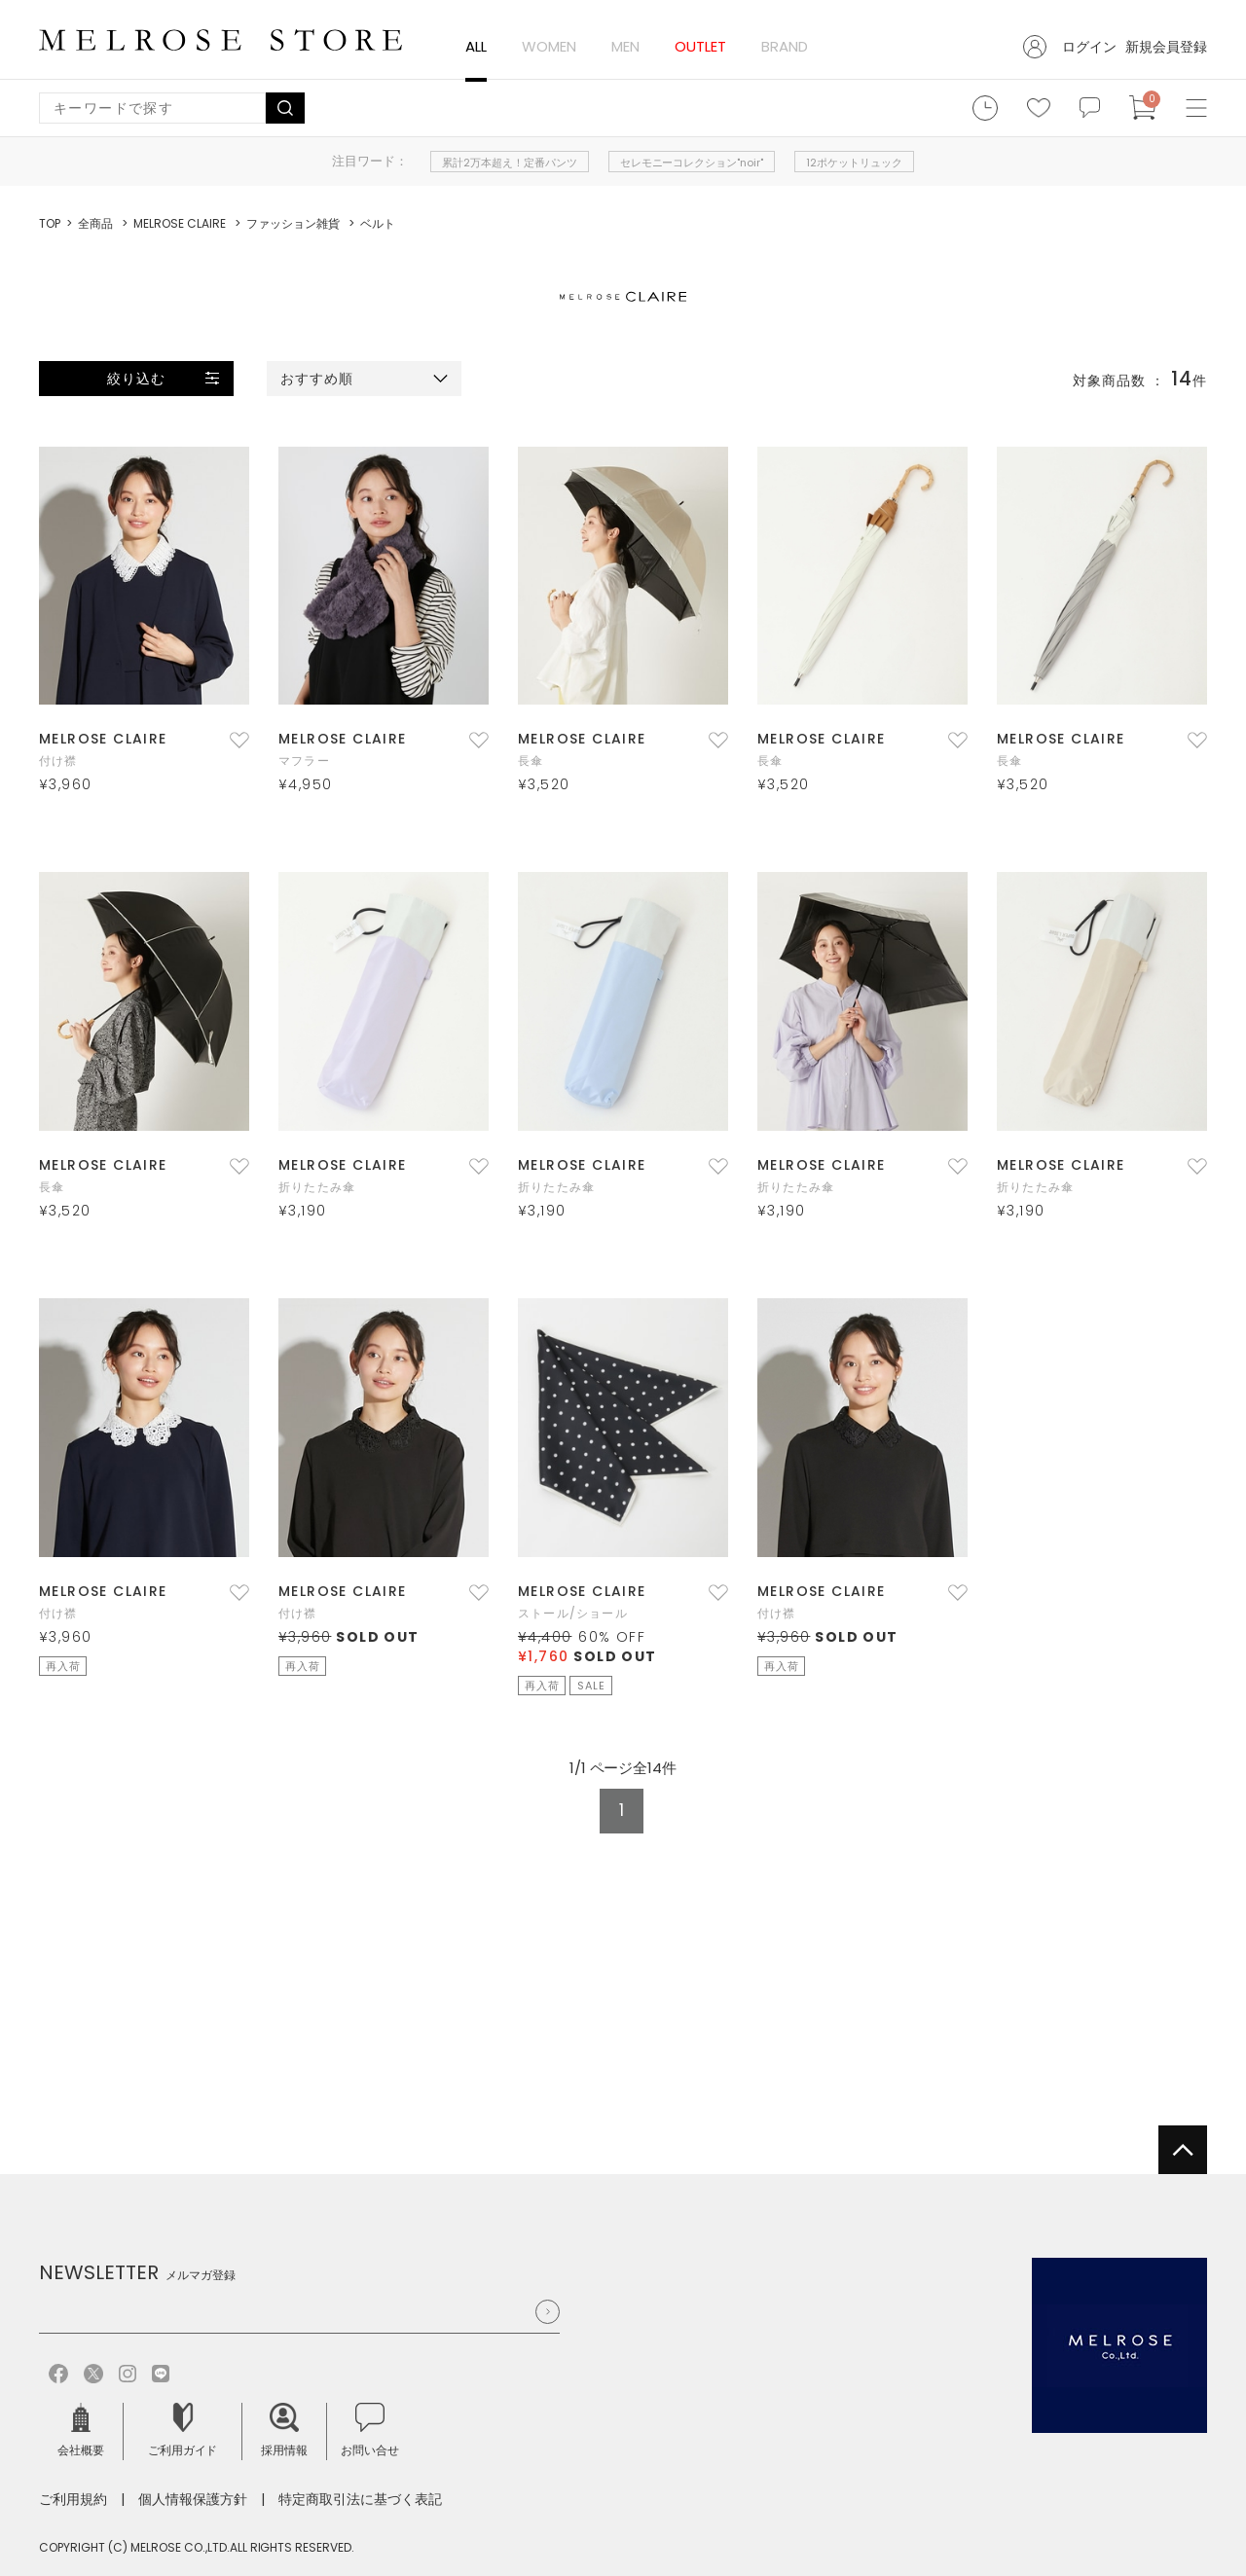 This screenshot has height=2576, width=1246. What do you see at coordinates (183, 2430) in the screenshot?
I see `ご利用ガイド` at bounding box center [183, 2430].